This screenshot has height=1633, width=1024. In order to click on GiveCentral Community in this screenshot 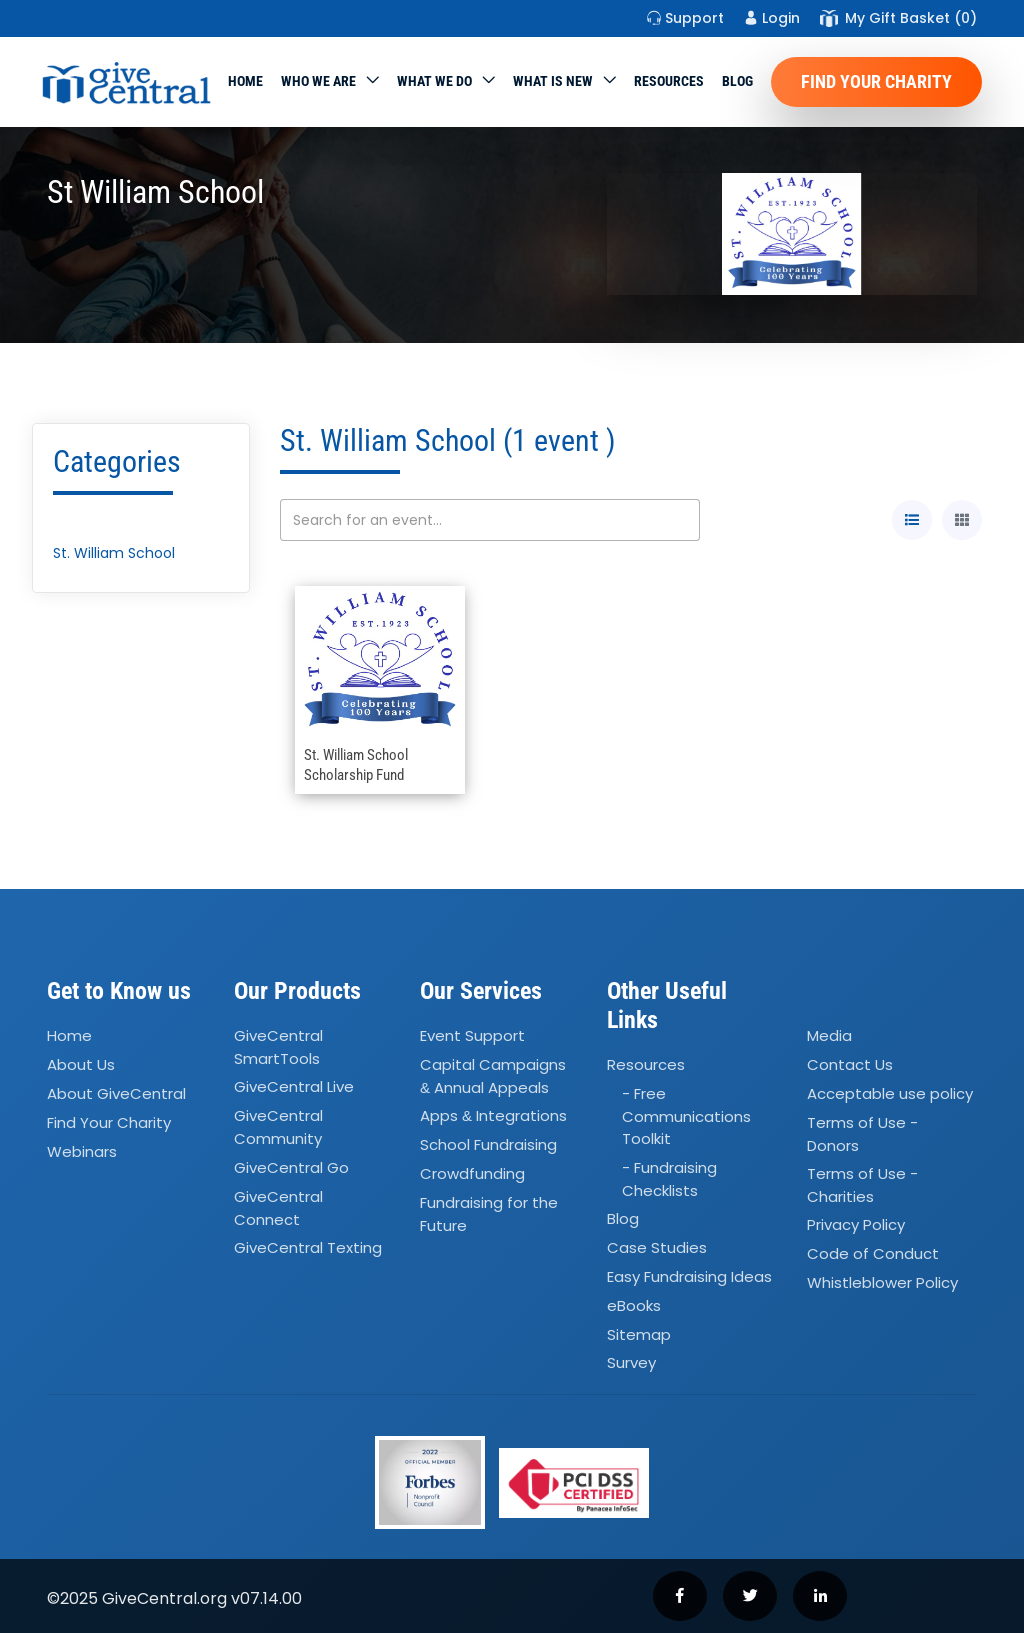, I will do `click(278, 1128)`.